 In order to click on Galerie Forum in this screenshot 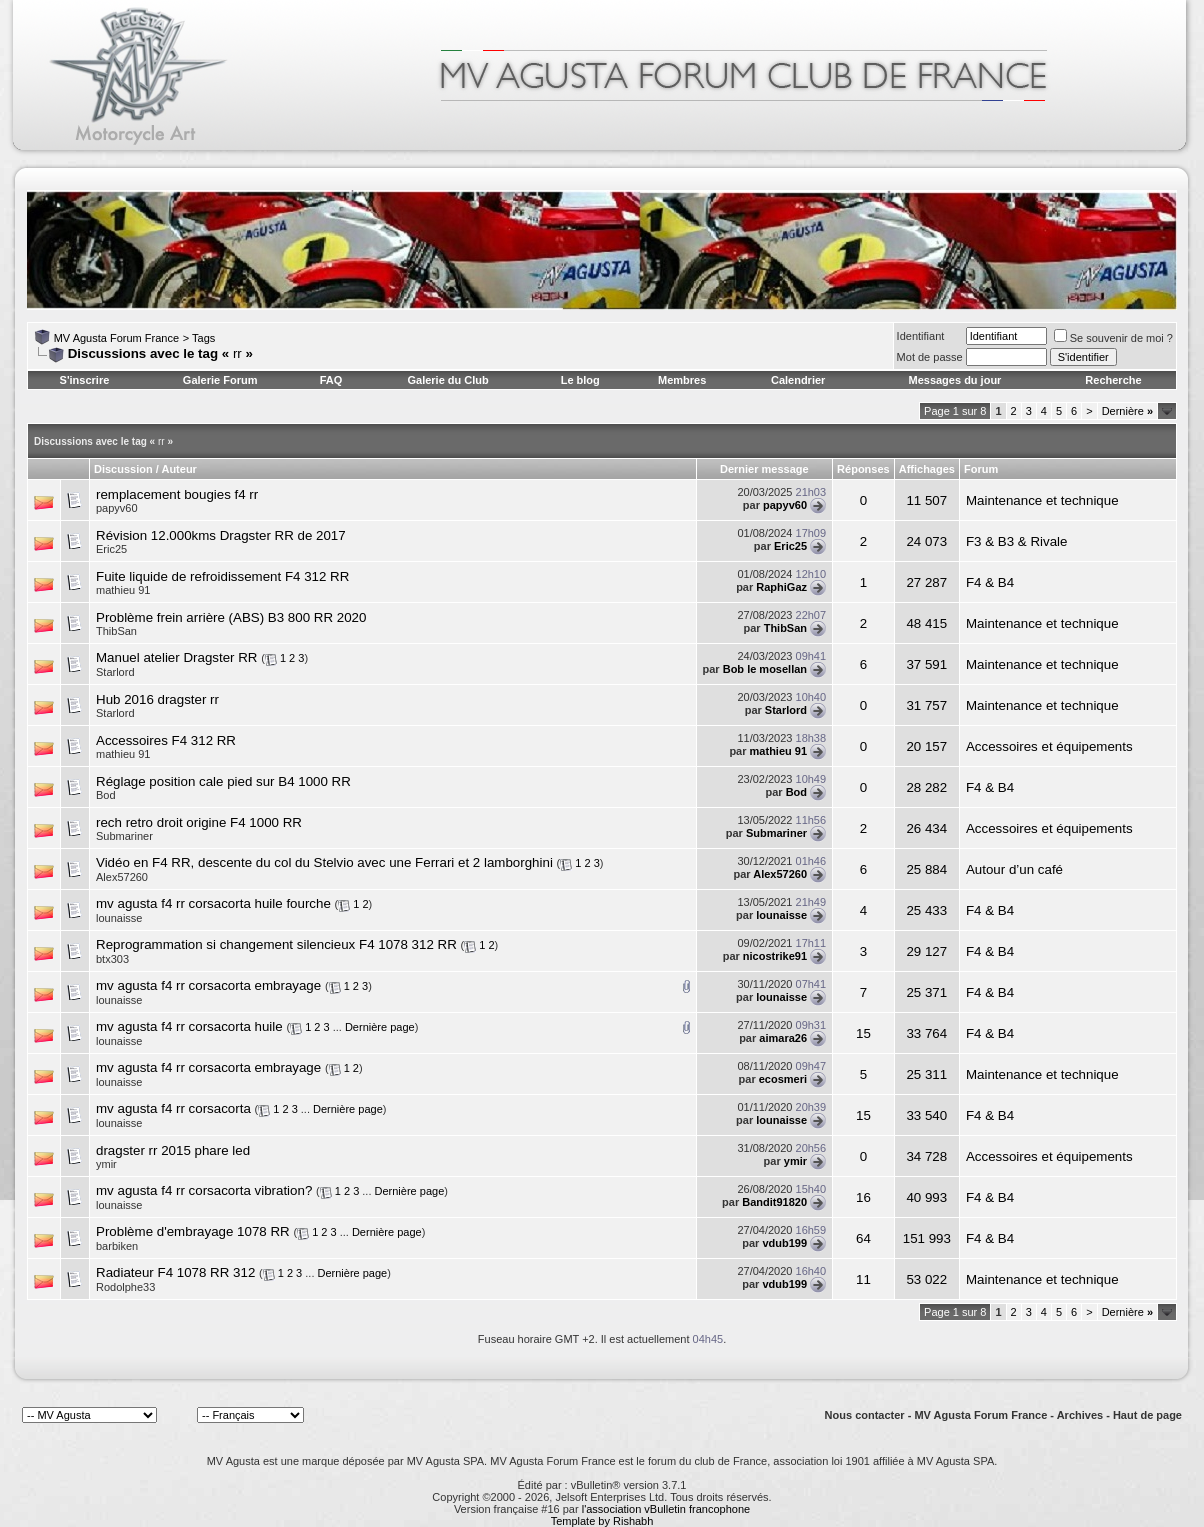, I will do `click(220, 380)`.